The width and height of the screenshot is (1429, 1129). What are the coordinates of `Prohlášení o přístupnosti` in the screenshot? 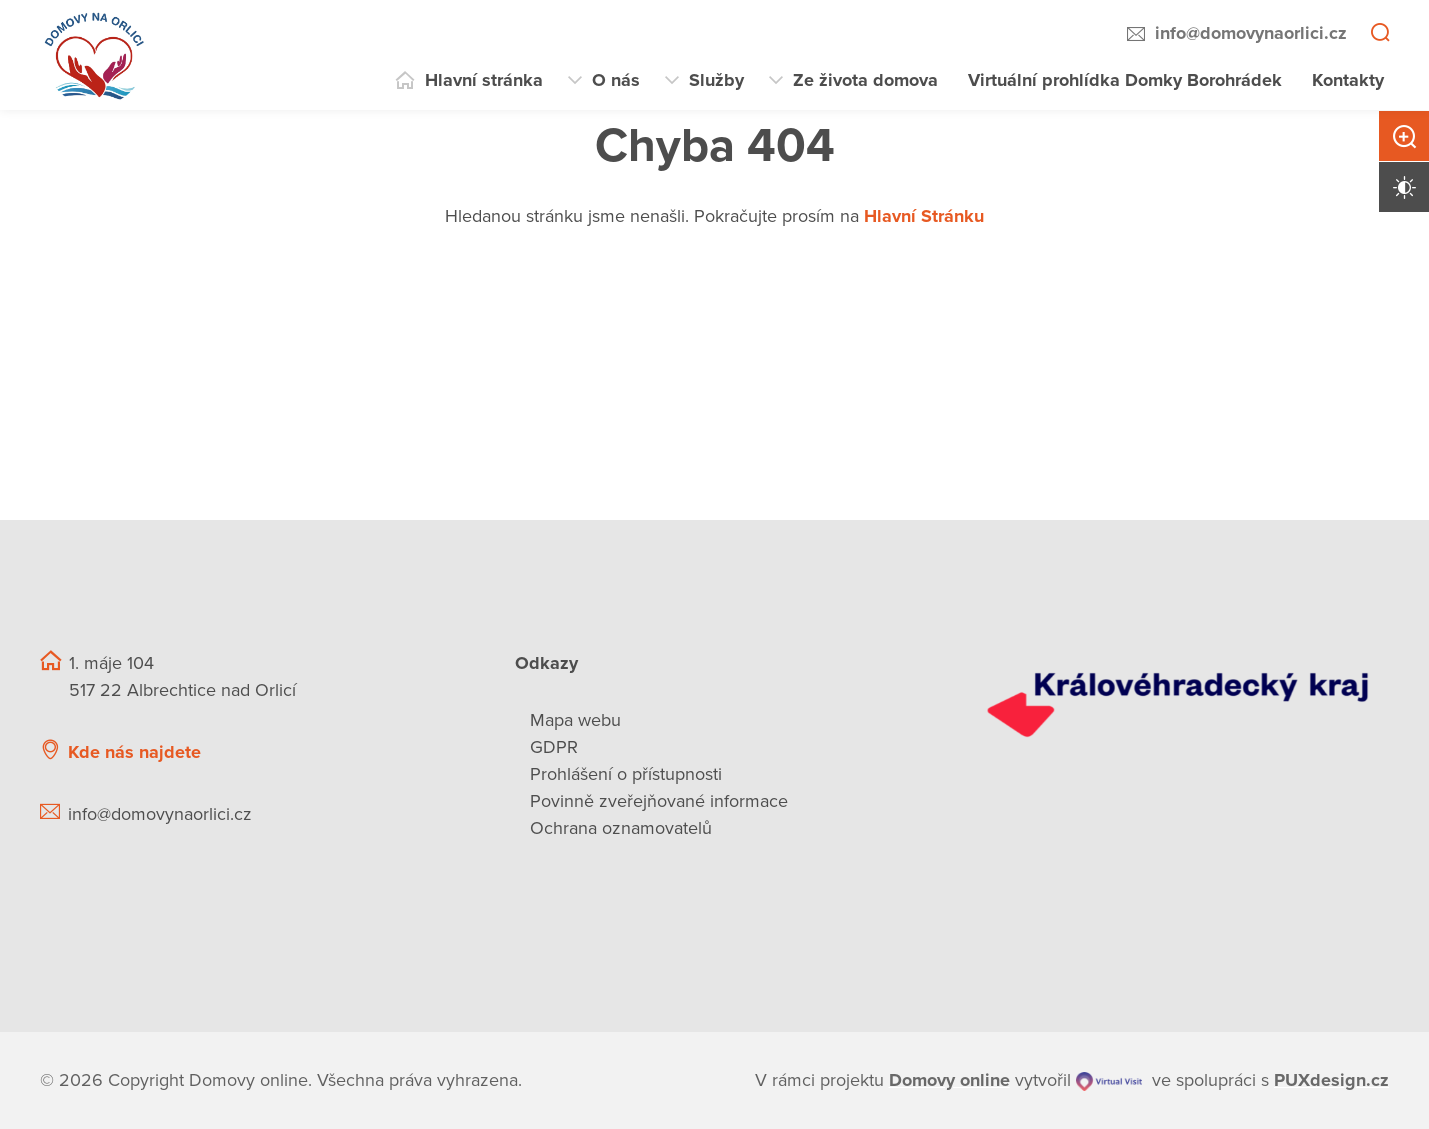 It's located at (626, 774).